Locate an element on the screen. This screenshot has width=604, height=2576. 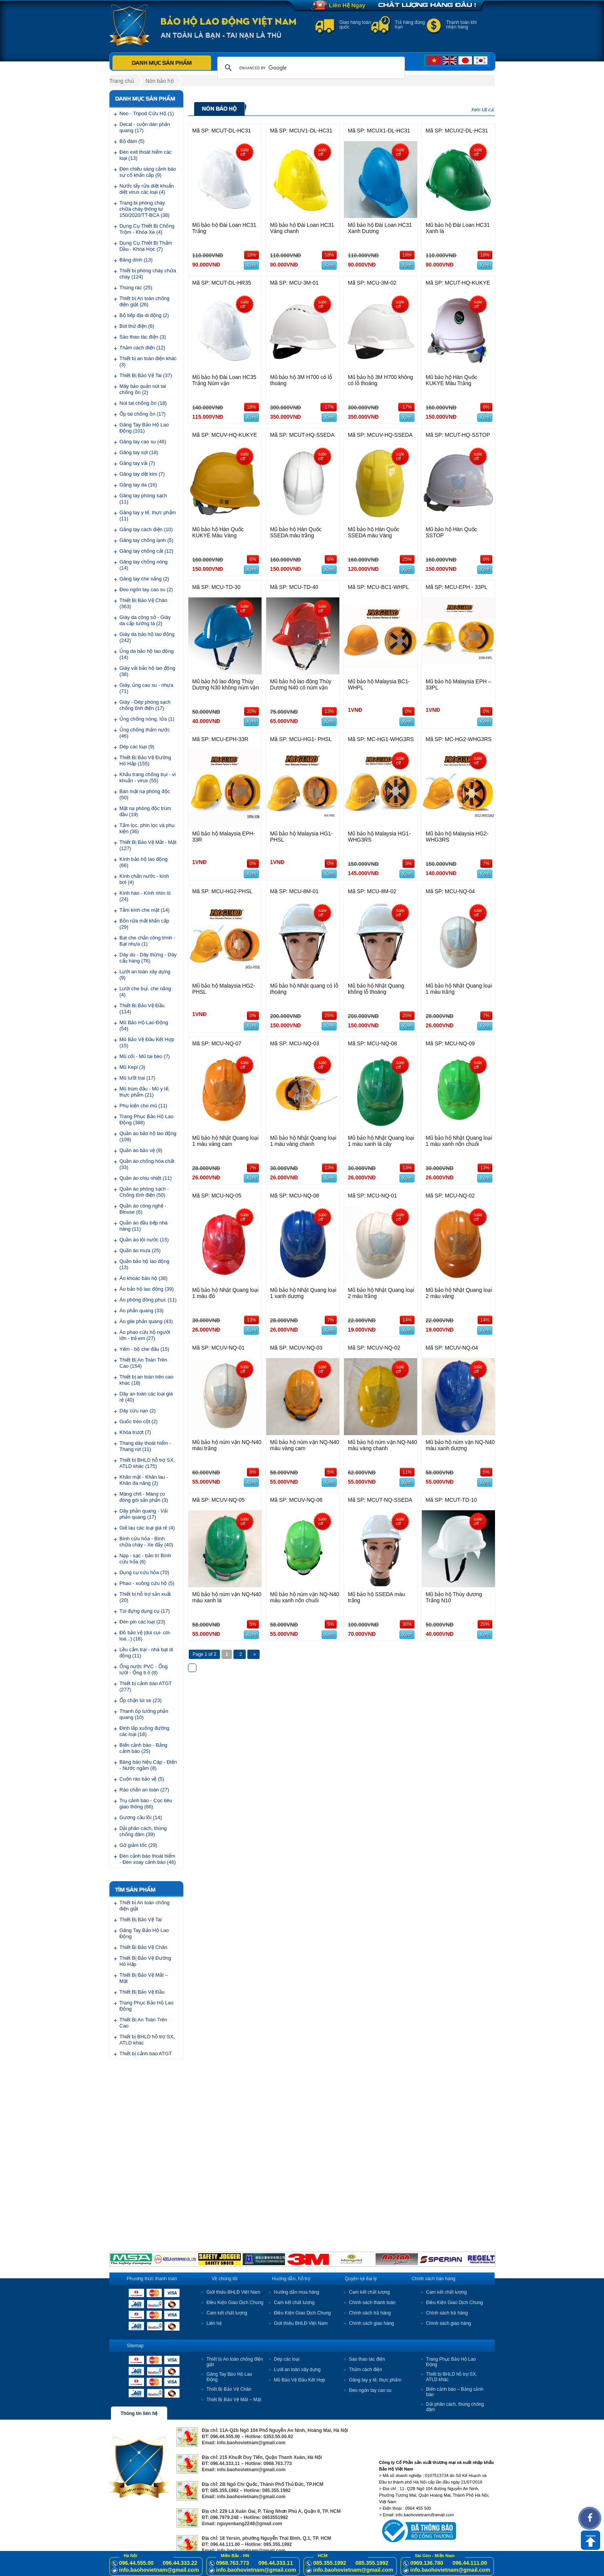
Bình cứu hỏa - Bình chữa cháy - Xe đẩy (40) is located at coordinates (146, 1542).